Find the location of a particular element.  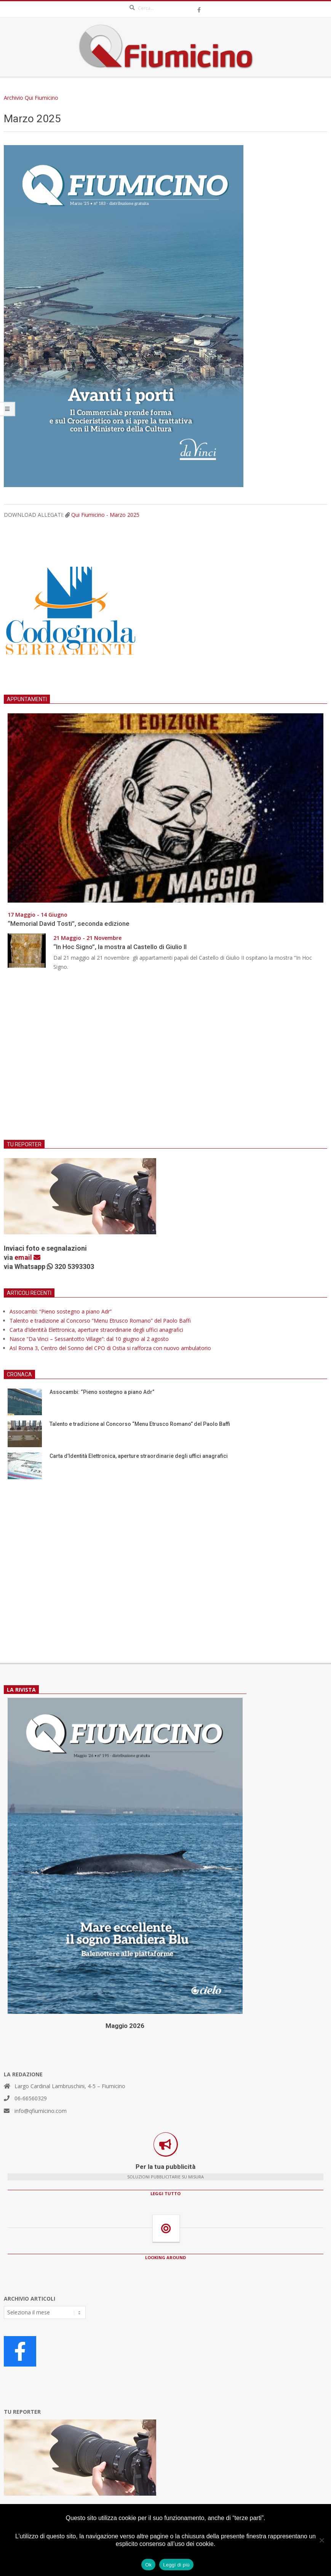

Archivio Qui Fiumicino is located at coordinates (31, 97).